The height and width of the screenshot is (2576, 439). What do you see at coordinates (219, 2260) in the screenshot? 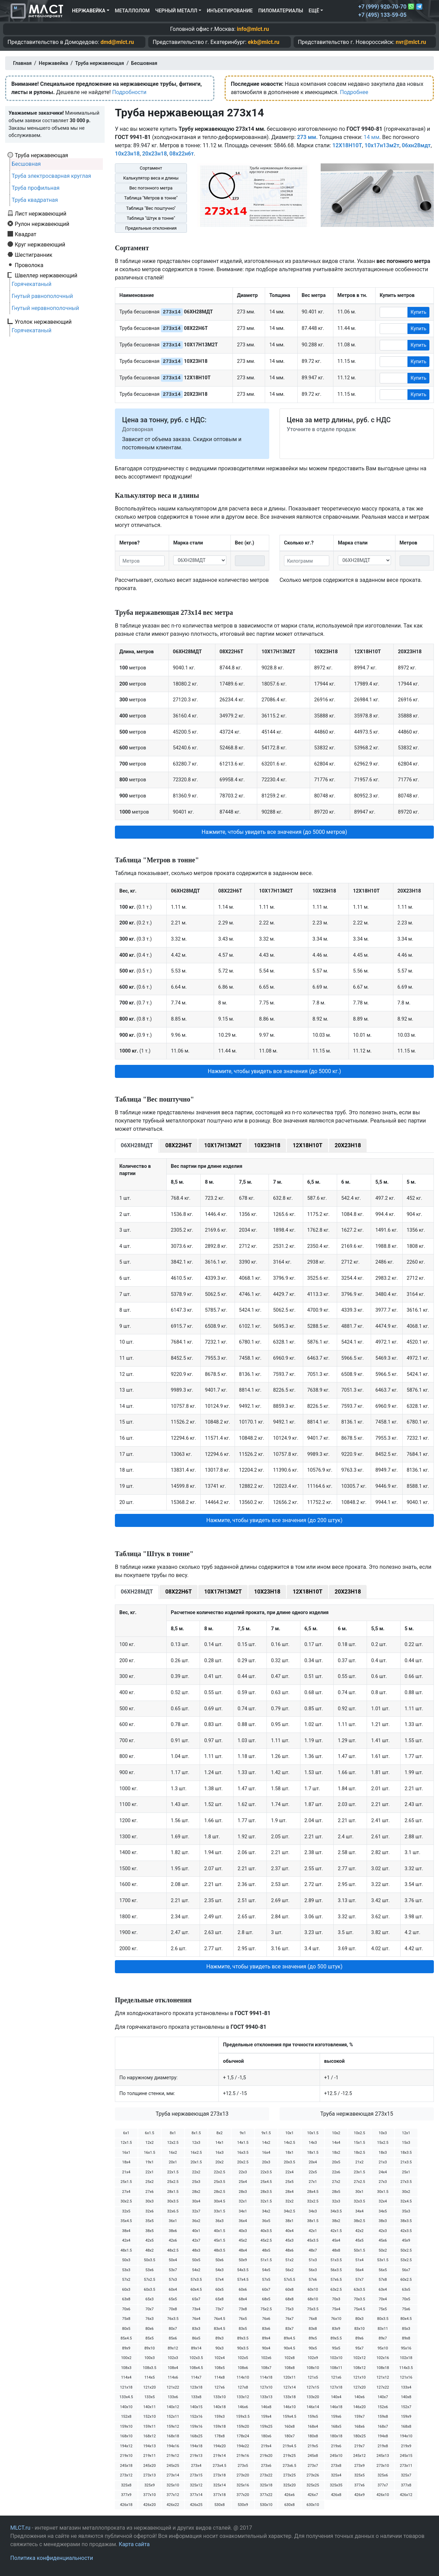
I see `50х6` at bounding box center [219, 2260].